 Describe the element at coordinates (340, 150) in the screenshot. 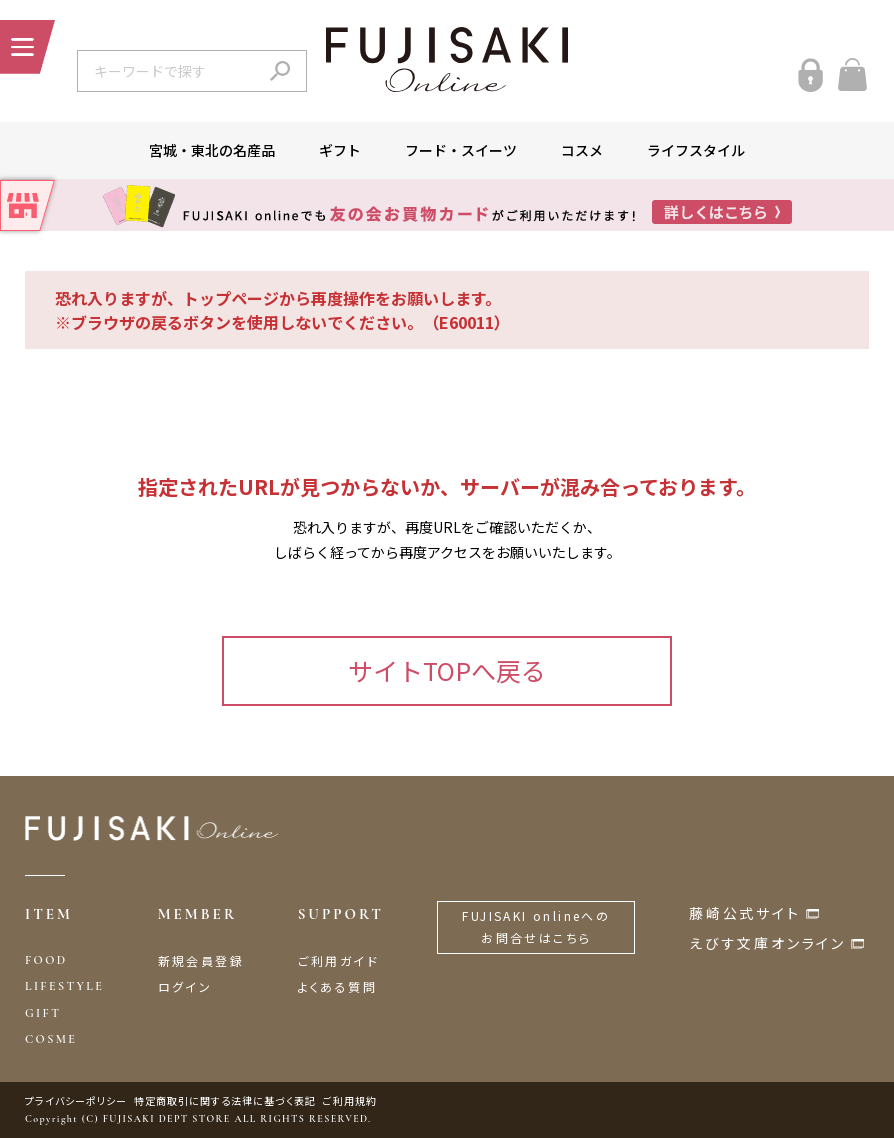

I see `ギフト` at that location.